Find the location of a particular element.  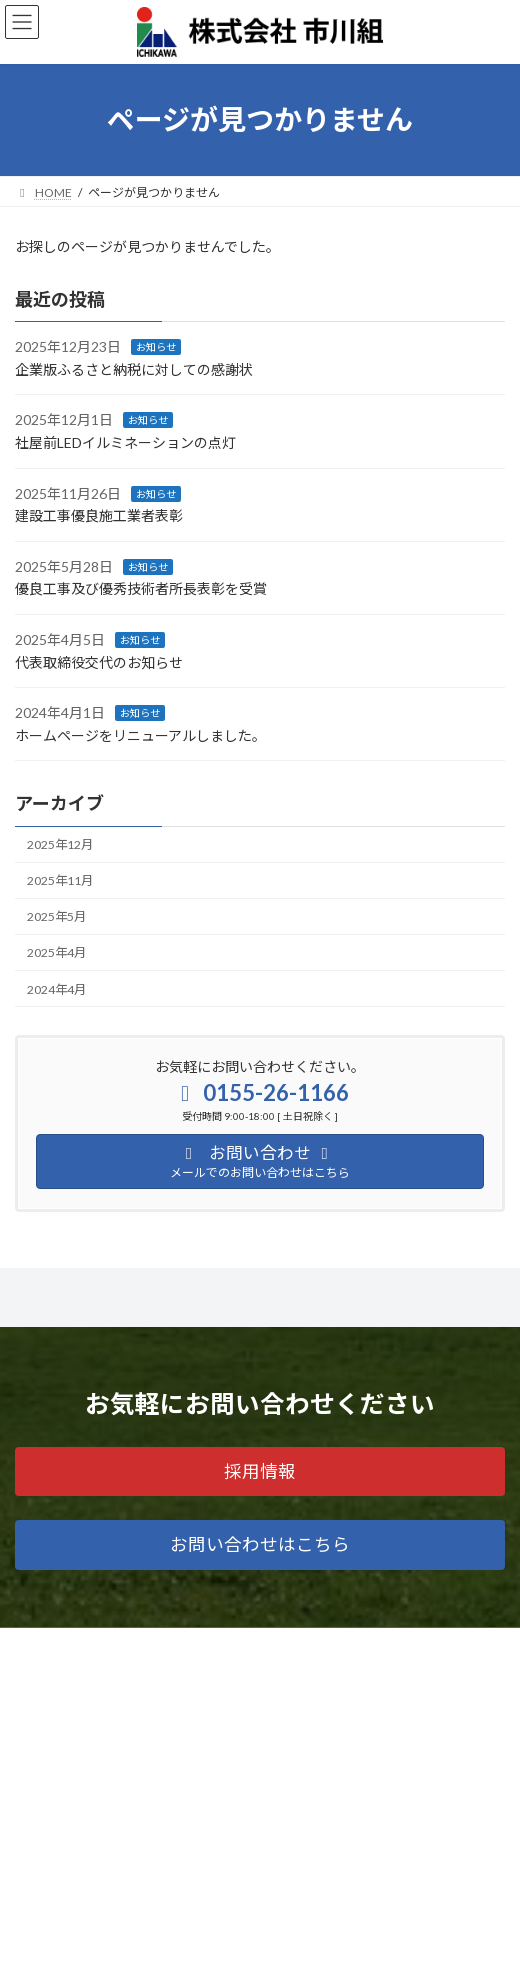

社屋前LEDイルミネーションの点灯 is located at coordinates (125, 442).